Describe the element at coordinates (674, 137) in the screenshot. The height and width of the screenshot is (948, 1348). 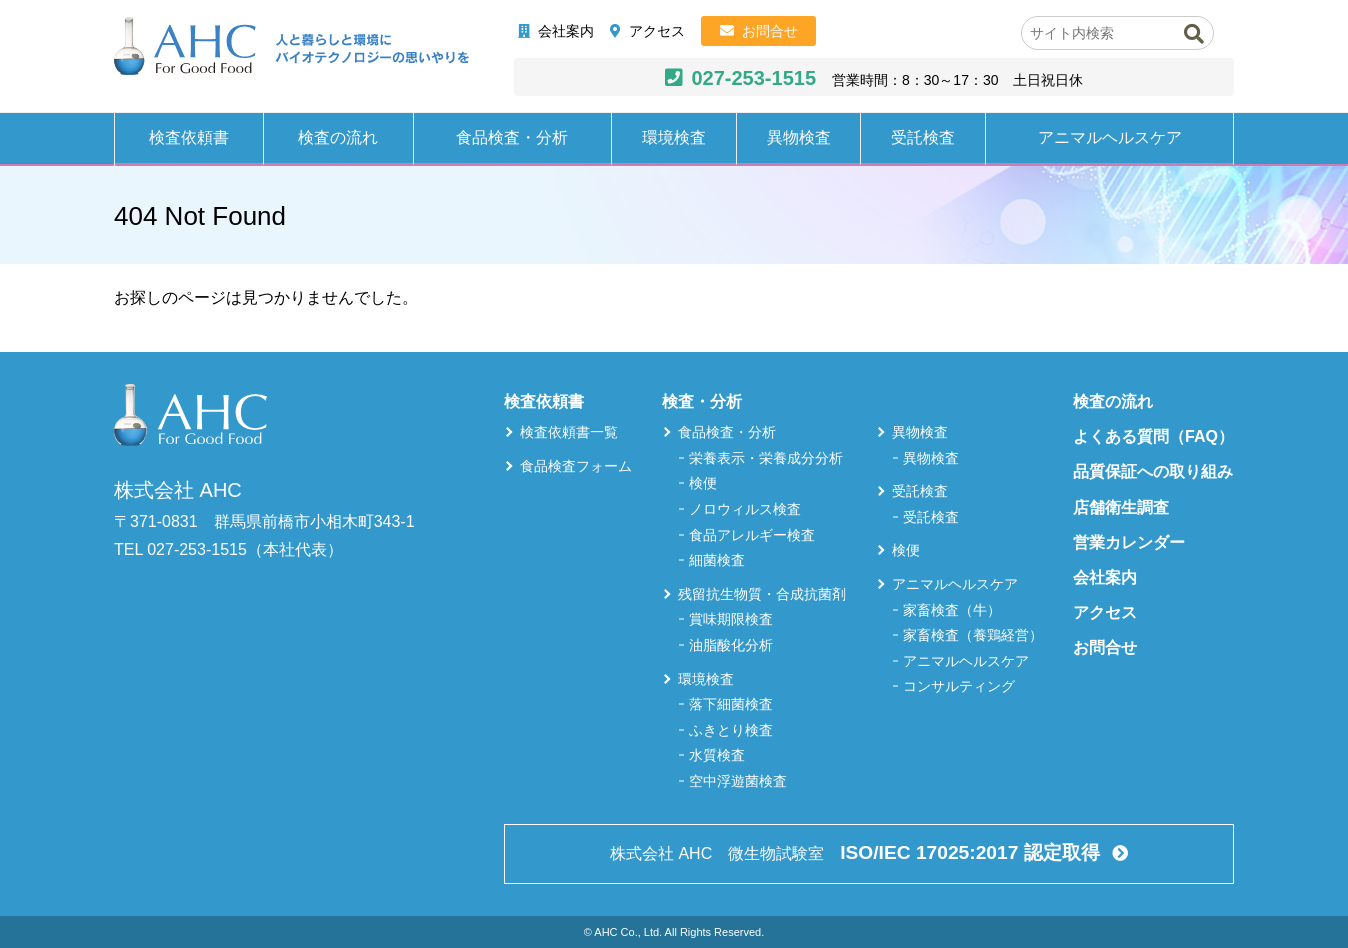
I see `環境検査` at that location.